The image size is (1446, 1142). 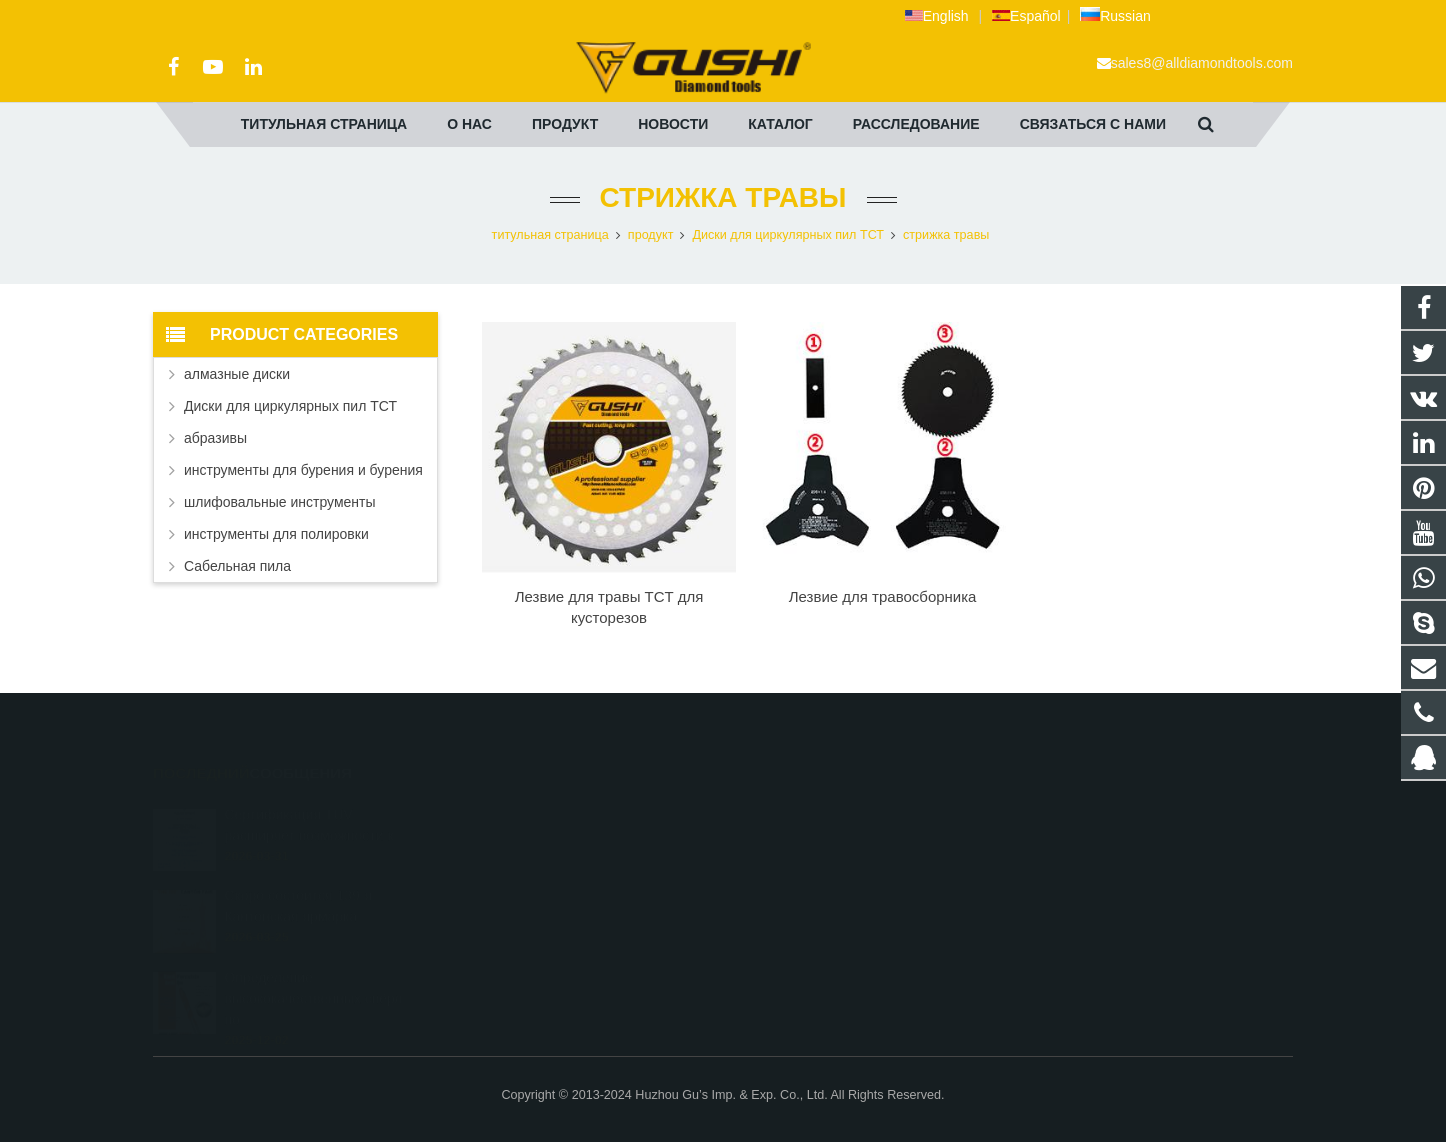 I want to click on 2690972309, so click(x=792, y=810).